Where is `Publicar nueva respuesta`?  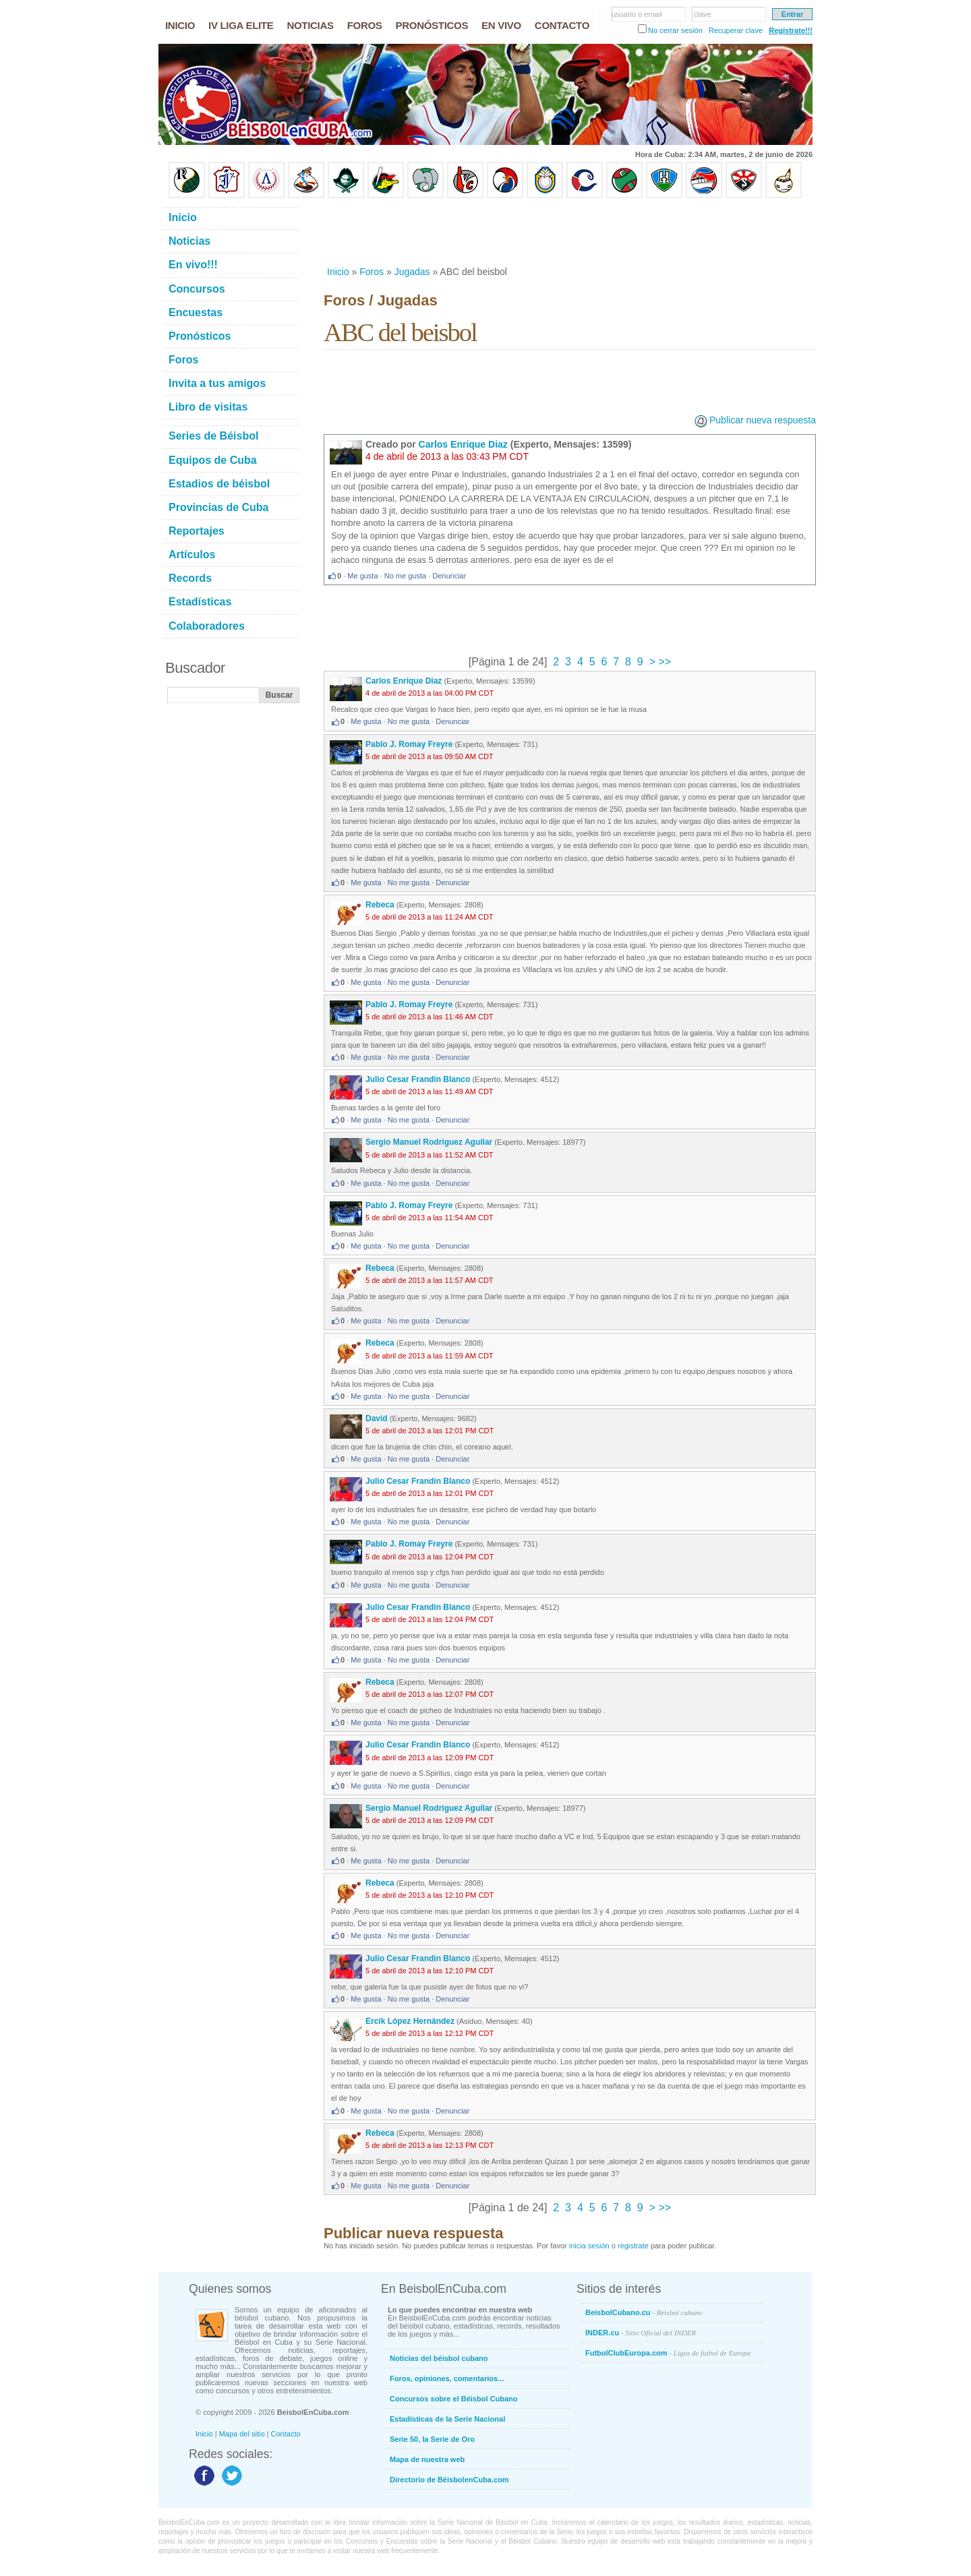 Publicar nueva respuesta is located at coordinates (762, 420).